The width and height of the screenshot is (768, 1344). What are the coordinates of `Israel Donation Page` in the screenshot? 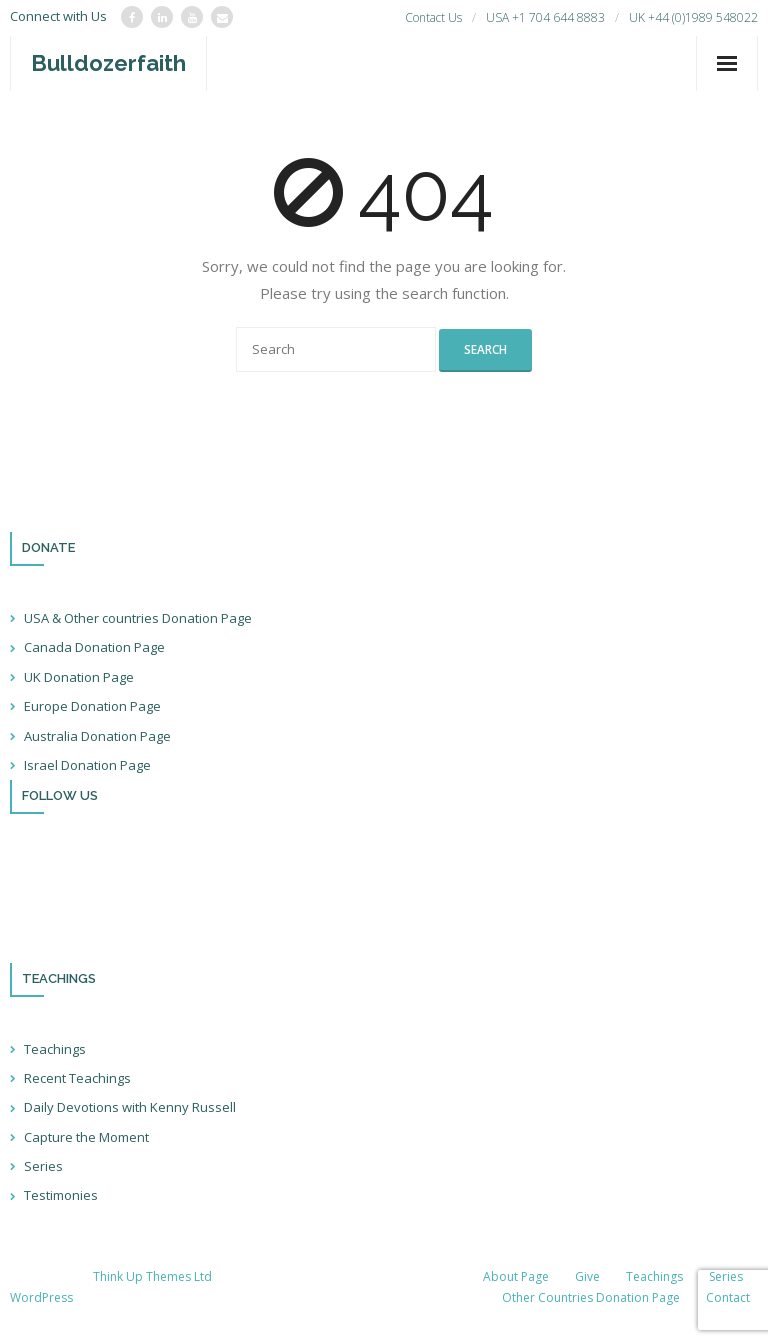 It's located at (87, 765).